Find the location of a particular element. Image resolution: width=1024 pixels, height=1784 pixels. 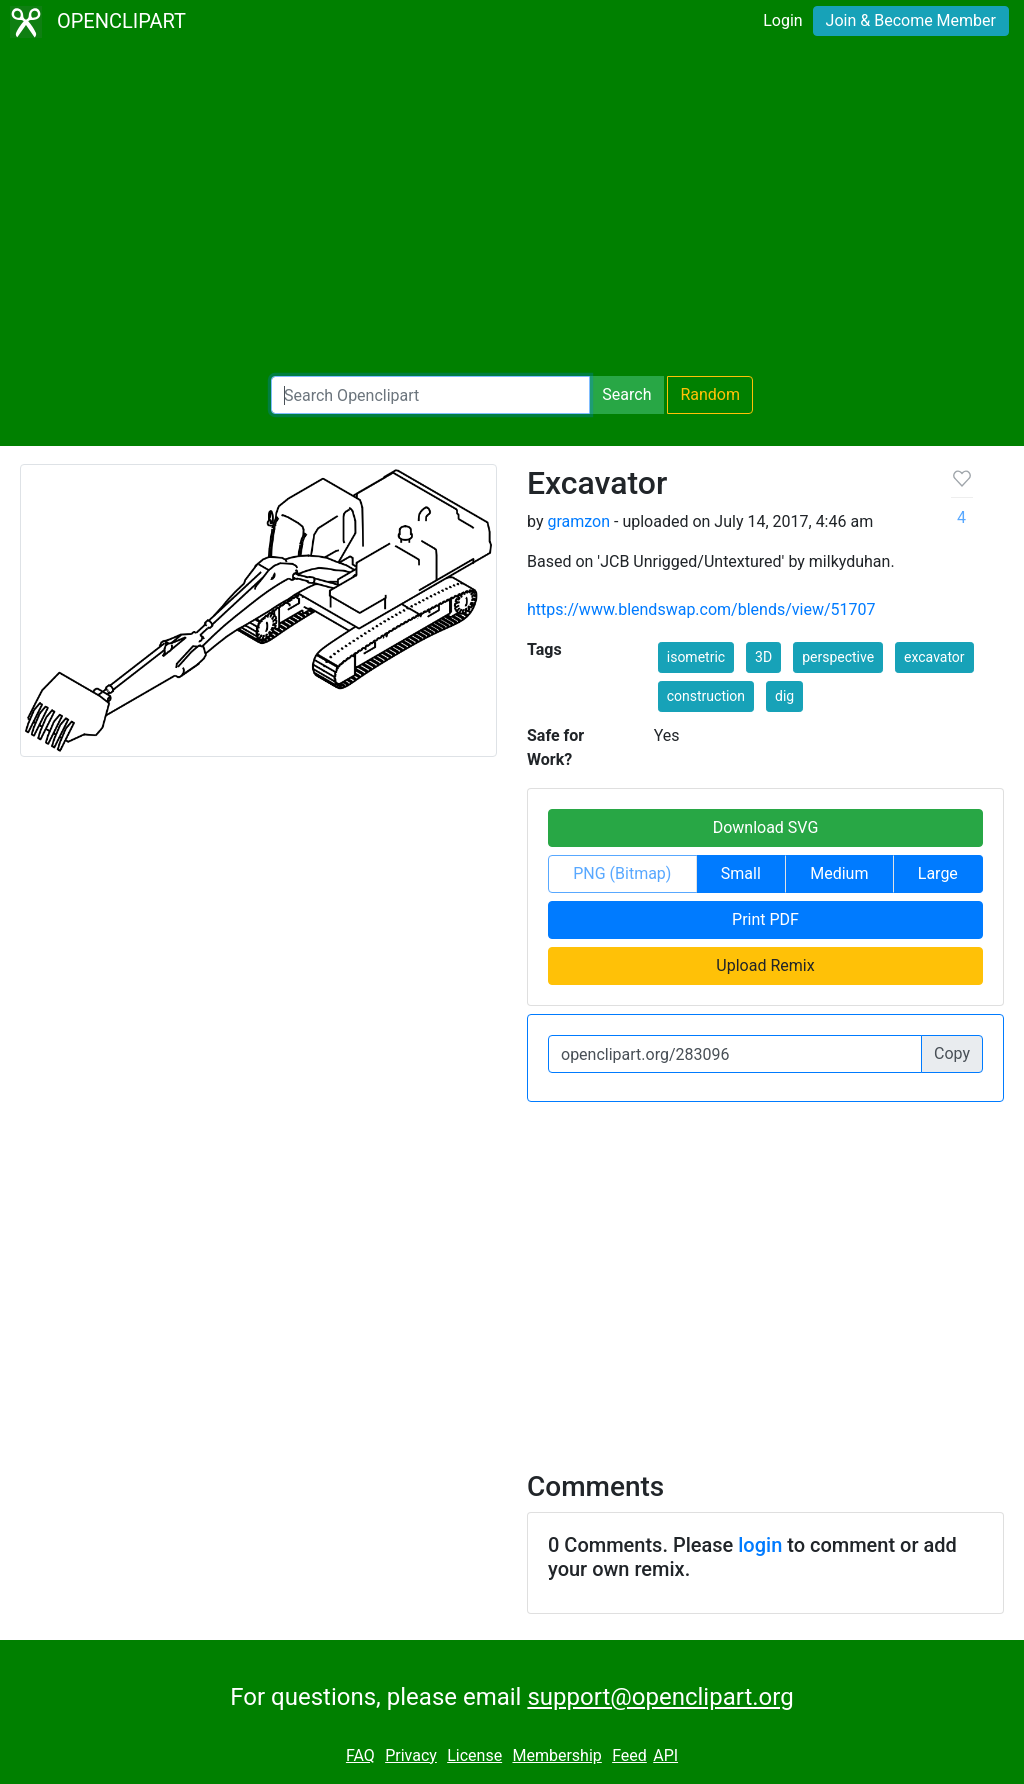

https://www.blendswap.com/blends/view/51707 is located at coordinates (701, 609).